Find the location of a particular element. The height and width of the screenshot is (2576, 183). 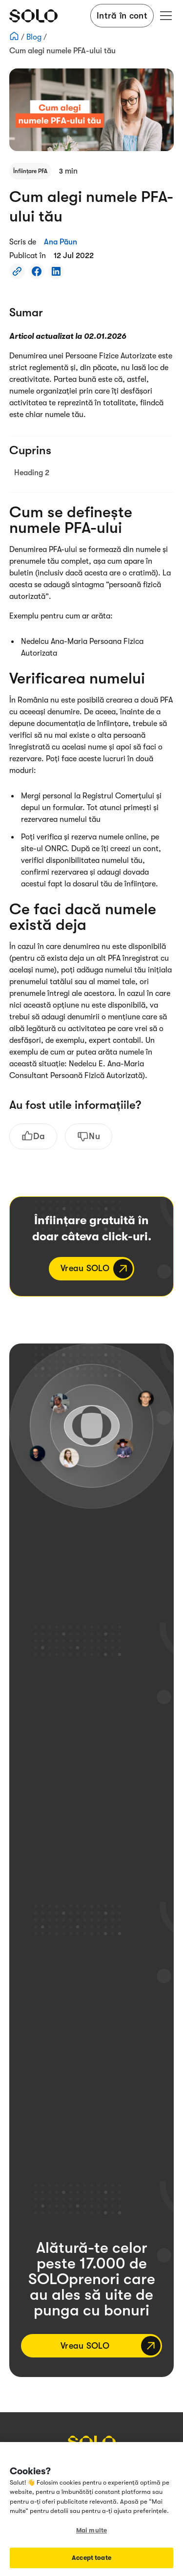

[home] is located at coordinates (33, 15).